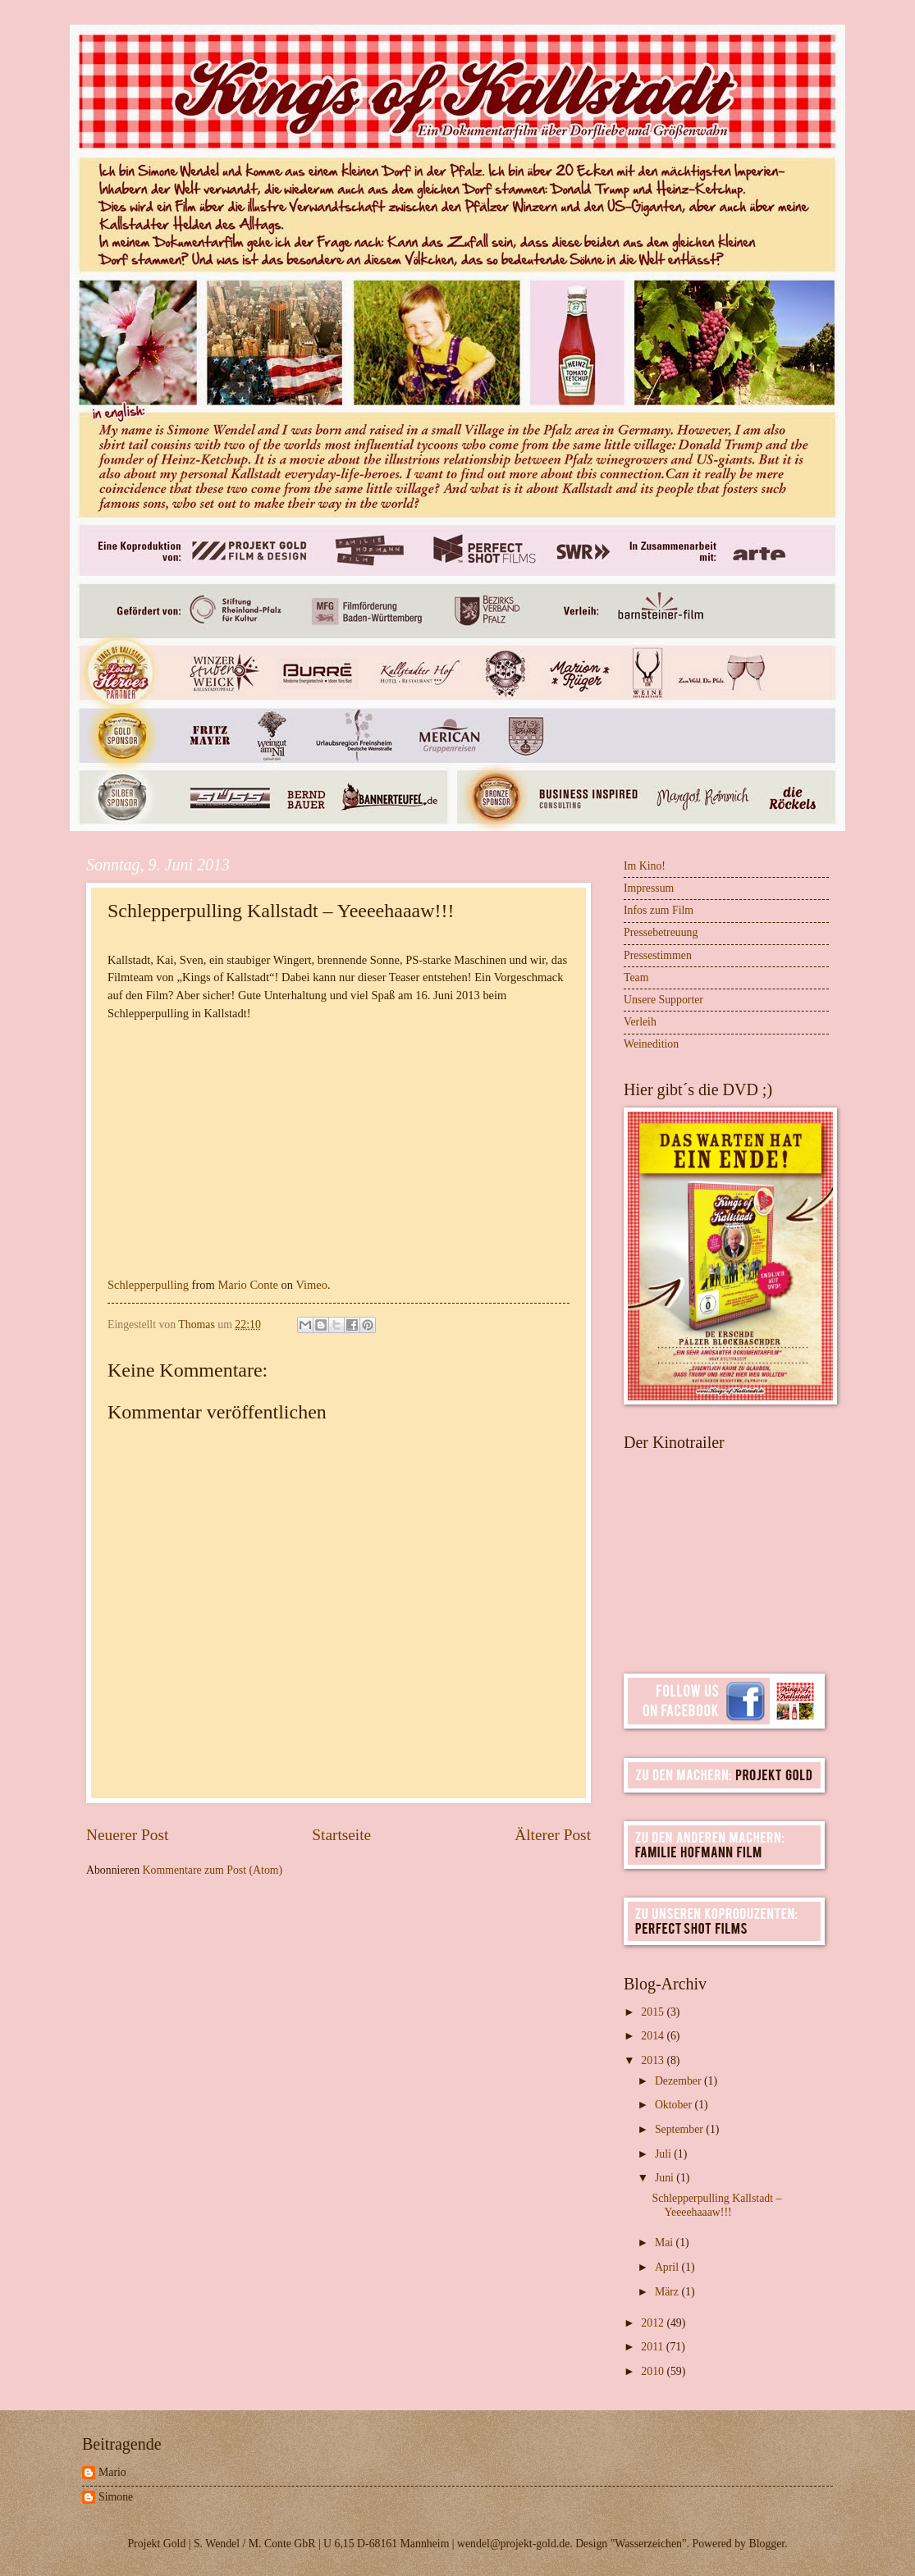 This screenshot has height=2576, width=915. Describe the element at coordinates (675, 2105) in the screenshot. I see `Oktober` at that location.